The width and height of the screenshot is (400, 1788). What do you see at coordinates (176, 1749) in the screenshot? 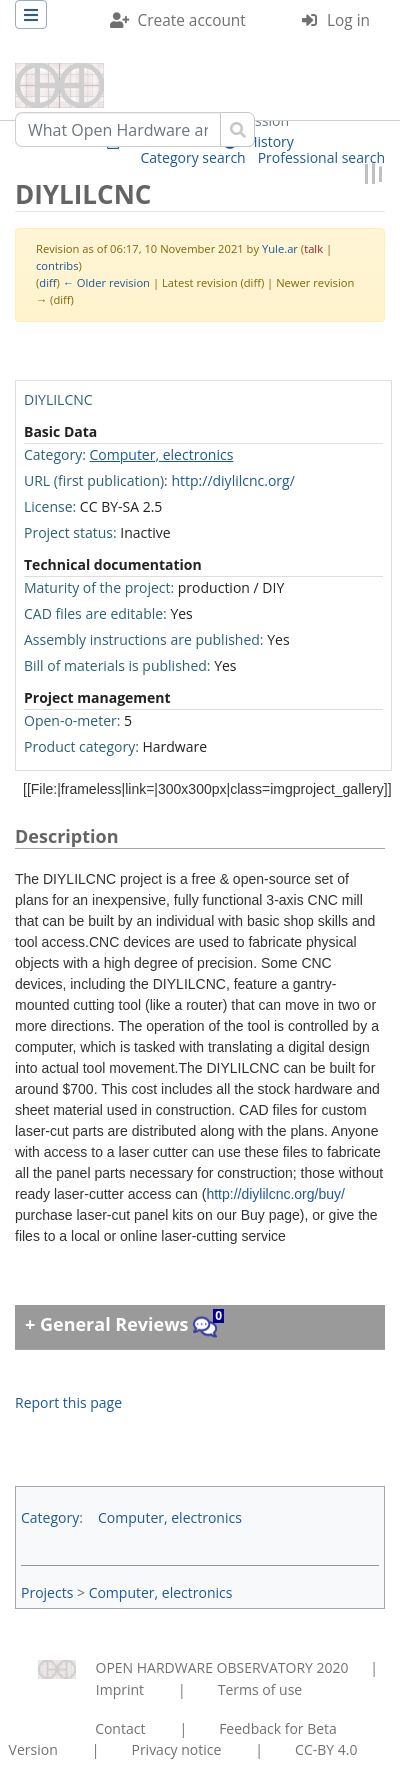
I see `Privacy notice` at bounding box center [176, 1749].